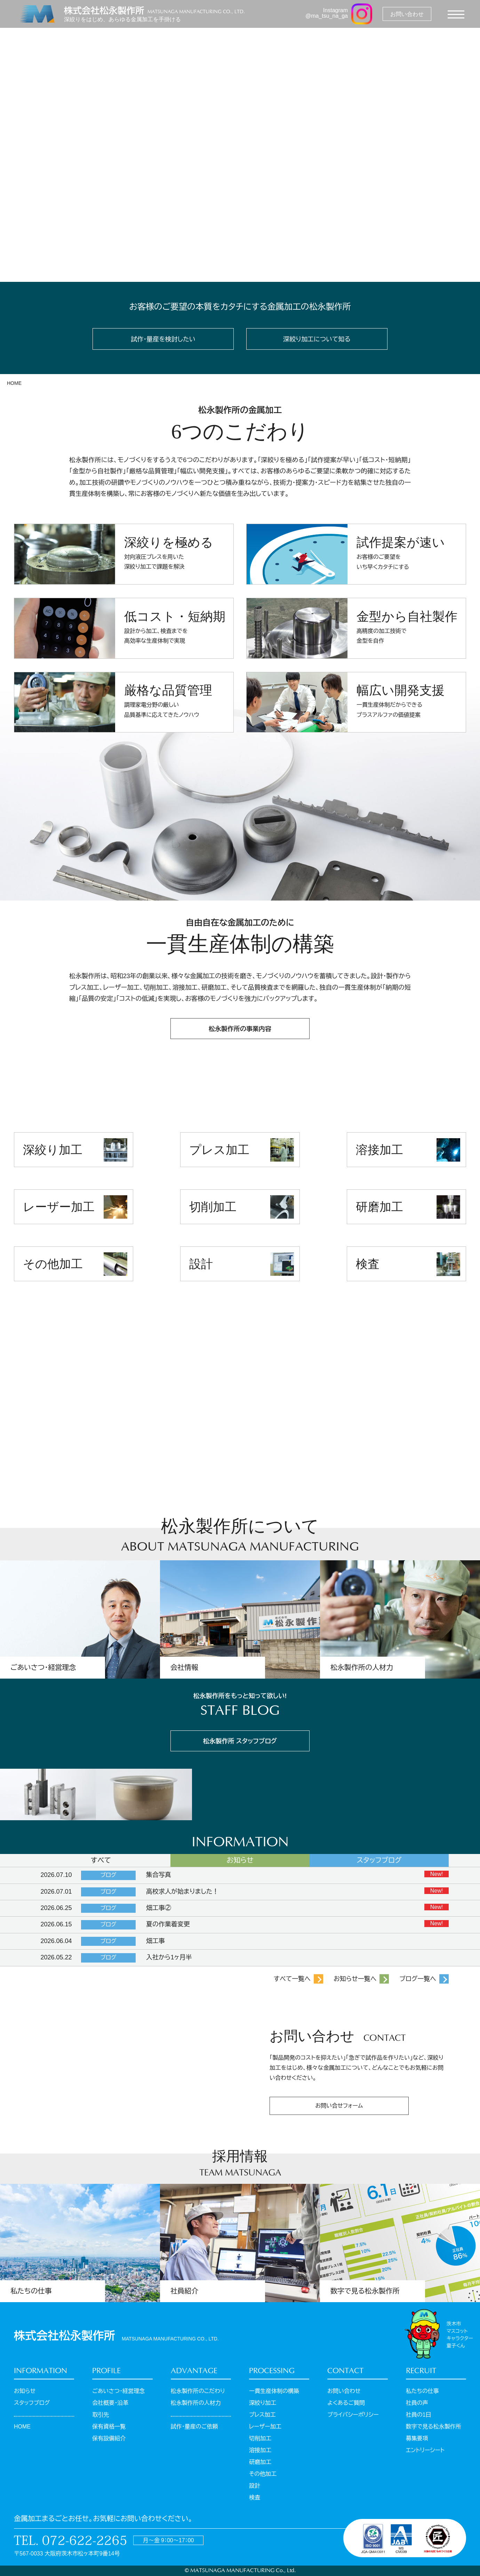 Image resolution: width=480 pixels, height=2576 pixels. What do you see at coordinates (418, 2415) in the screenshot?
I see `社員の1日` at bounding box center [418, 2415].